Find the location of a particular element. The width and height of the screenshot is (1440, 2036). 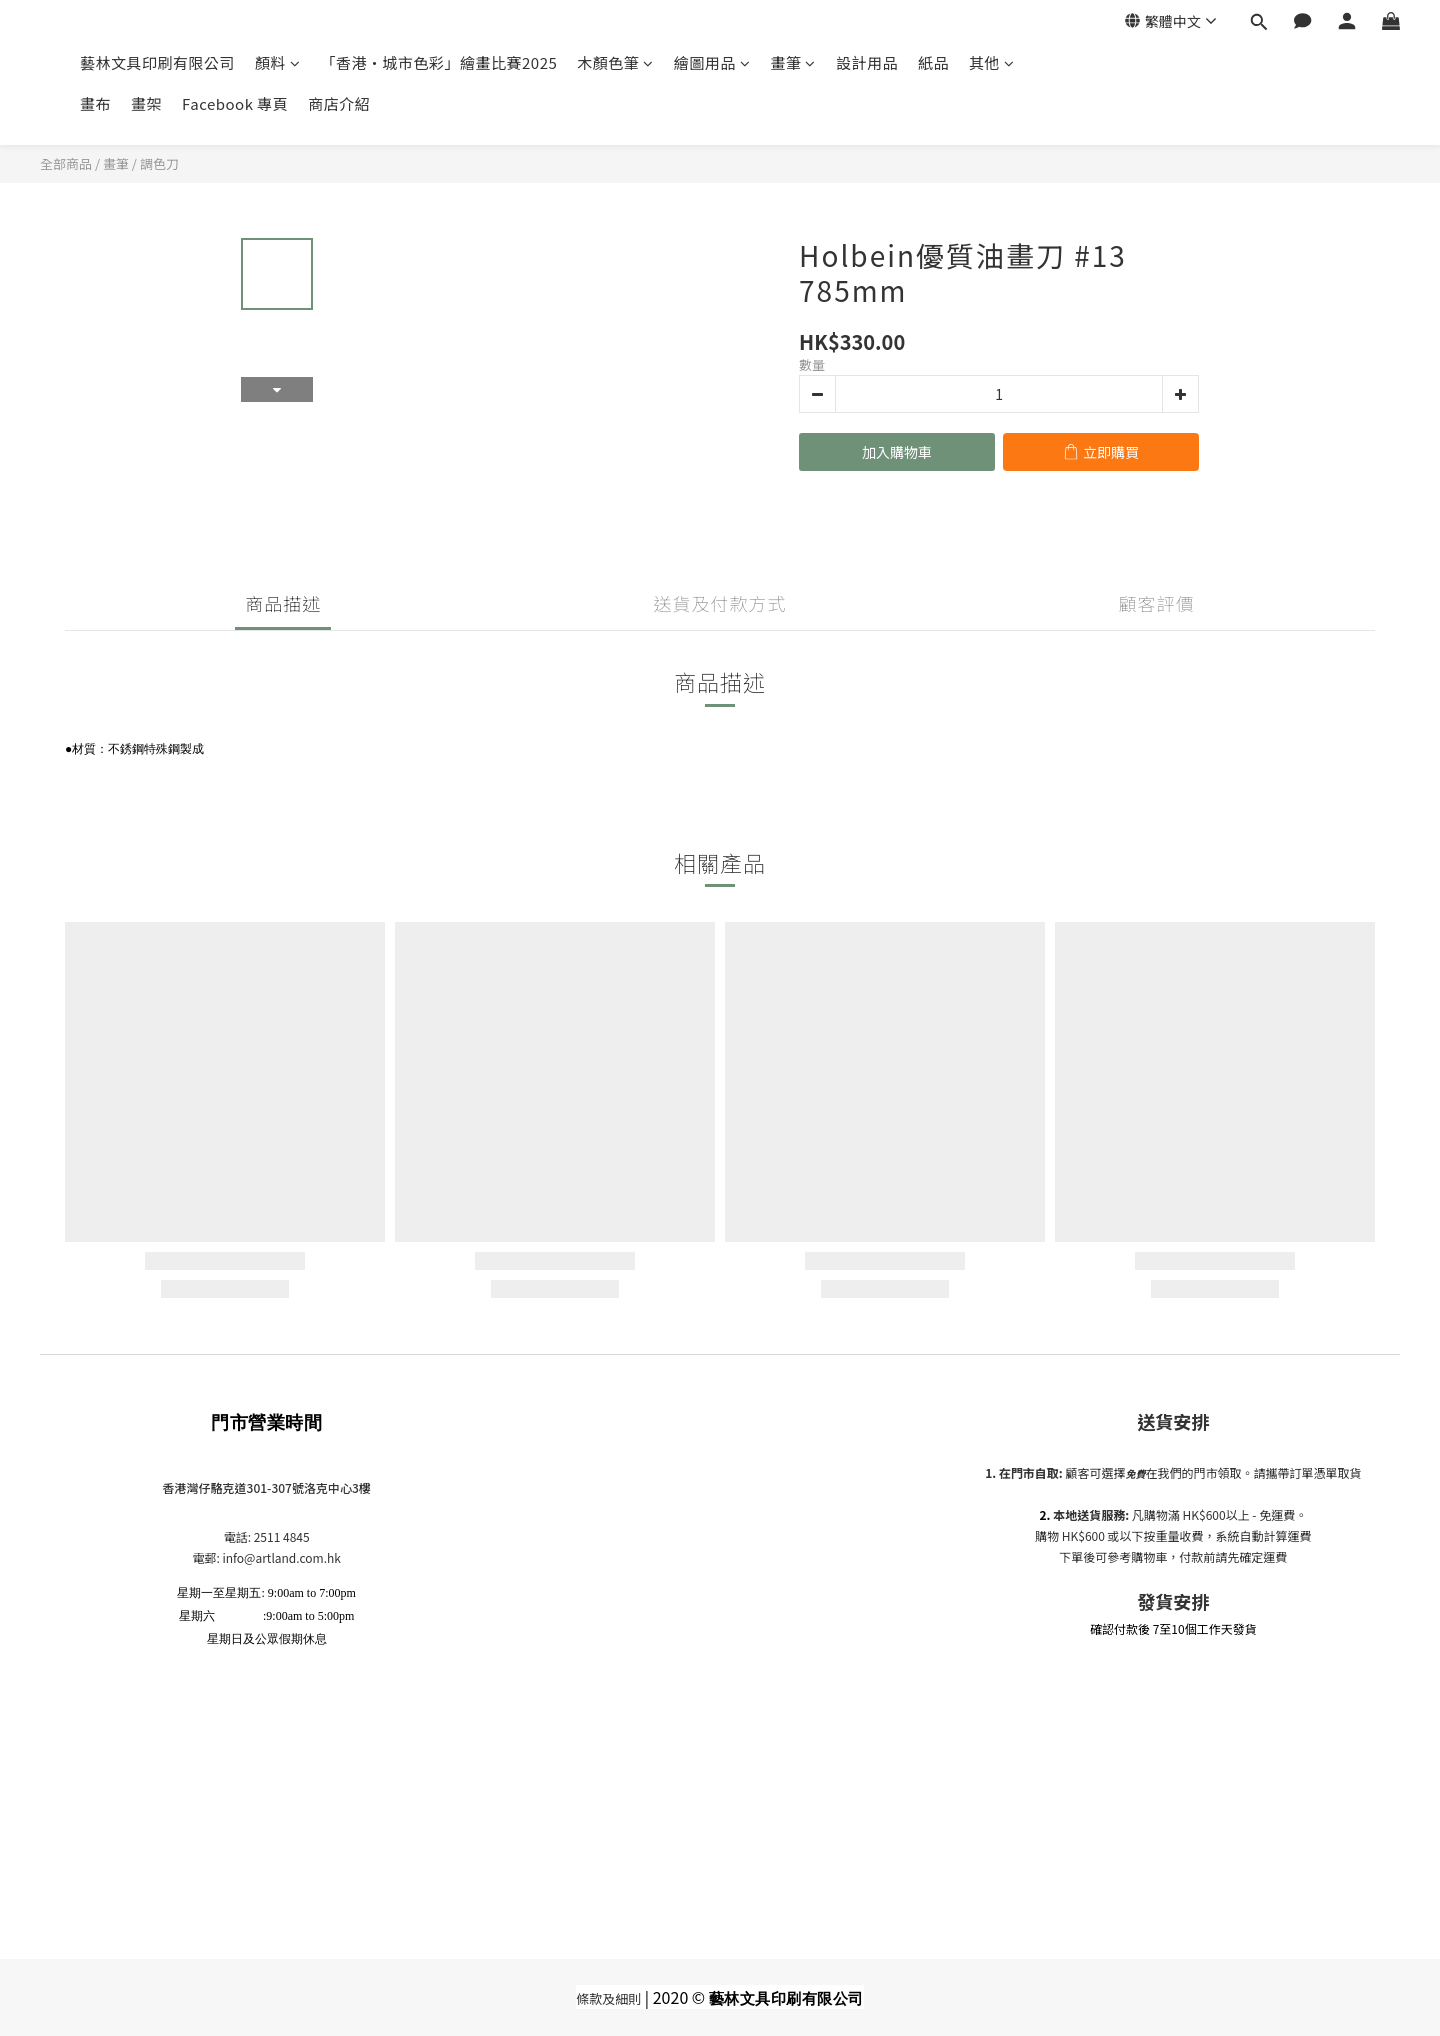

其他 is located at coordinates (992, 62).